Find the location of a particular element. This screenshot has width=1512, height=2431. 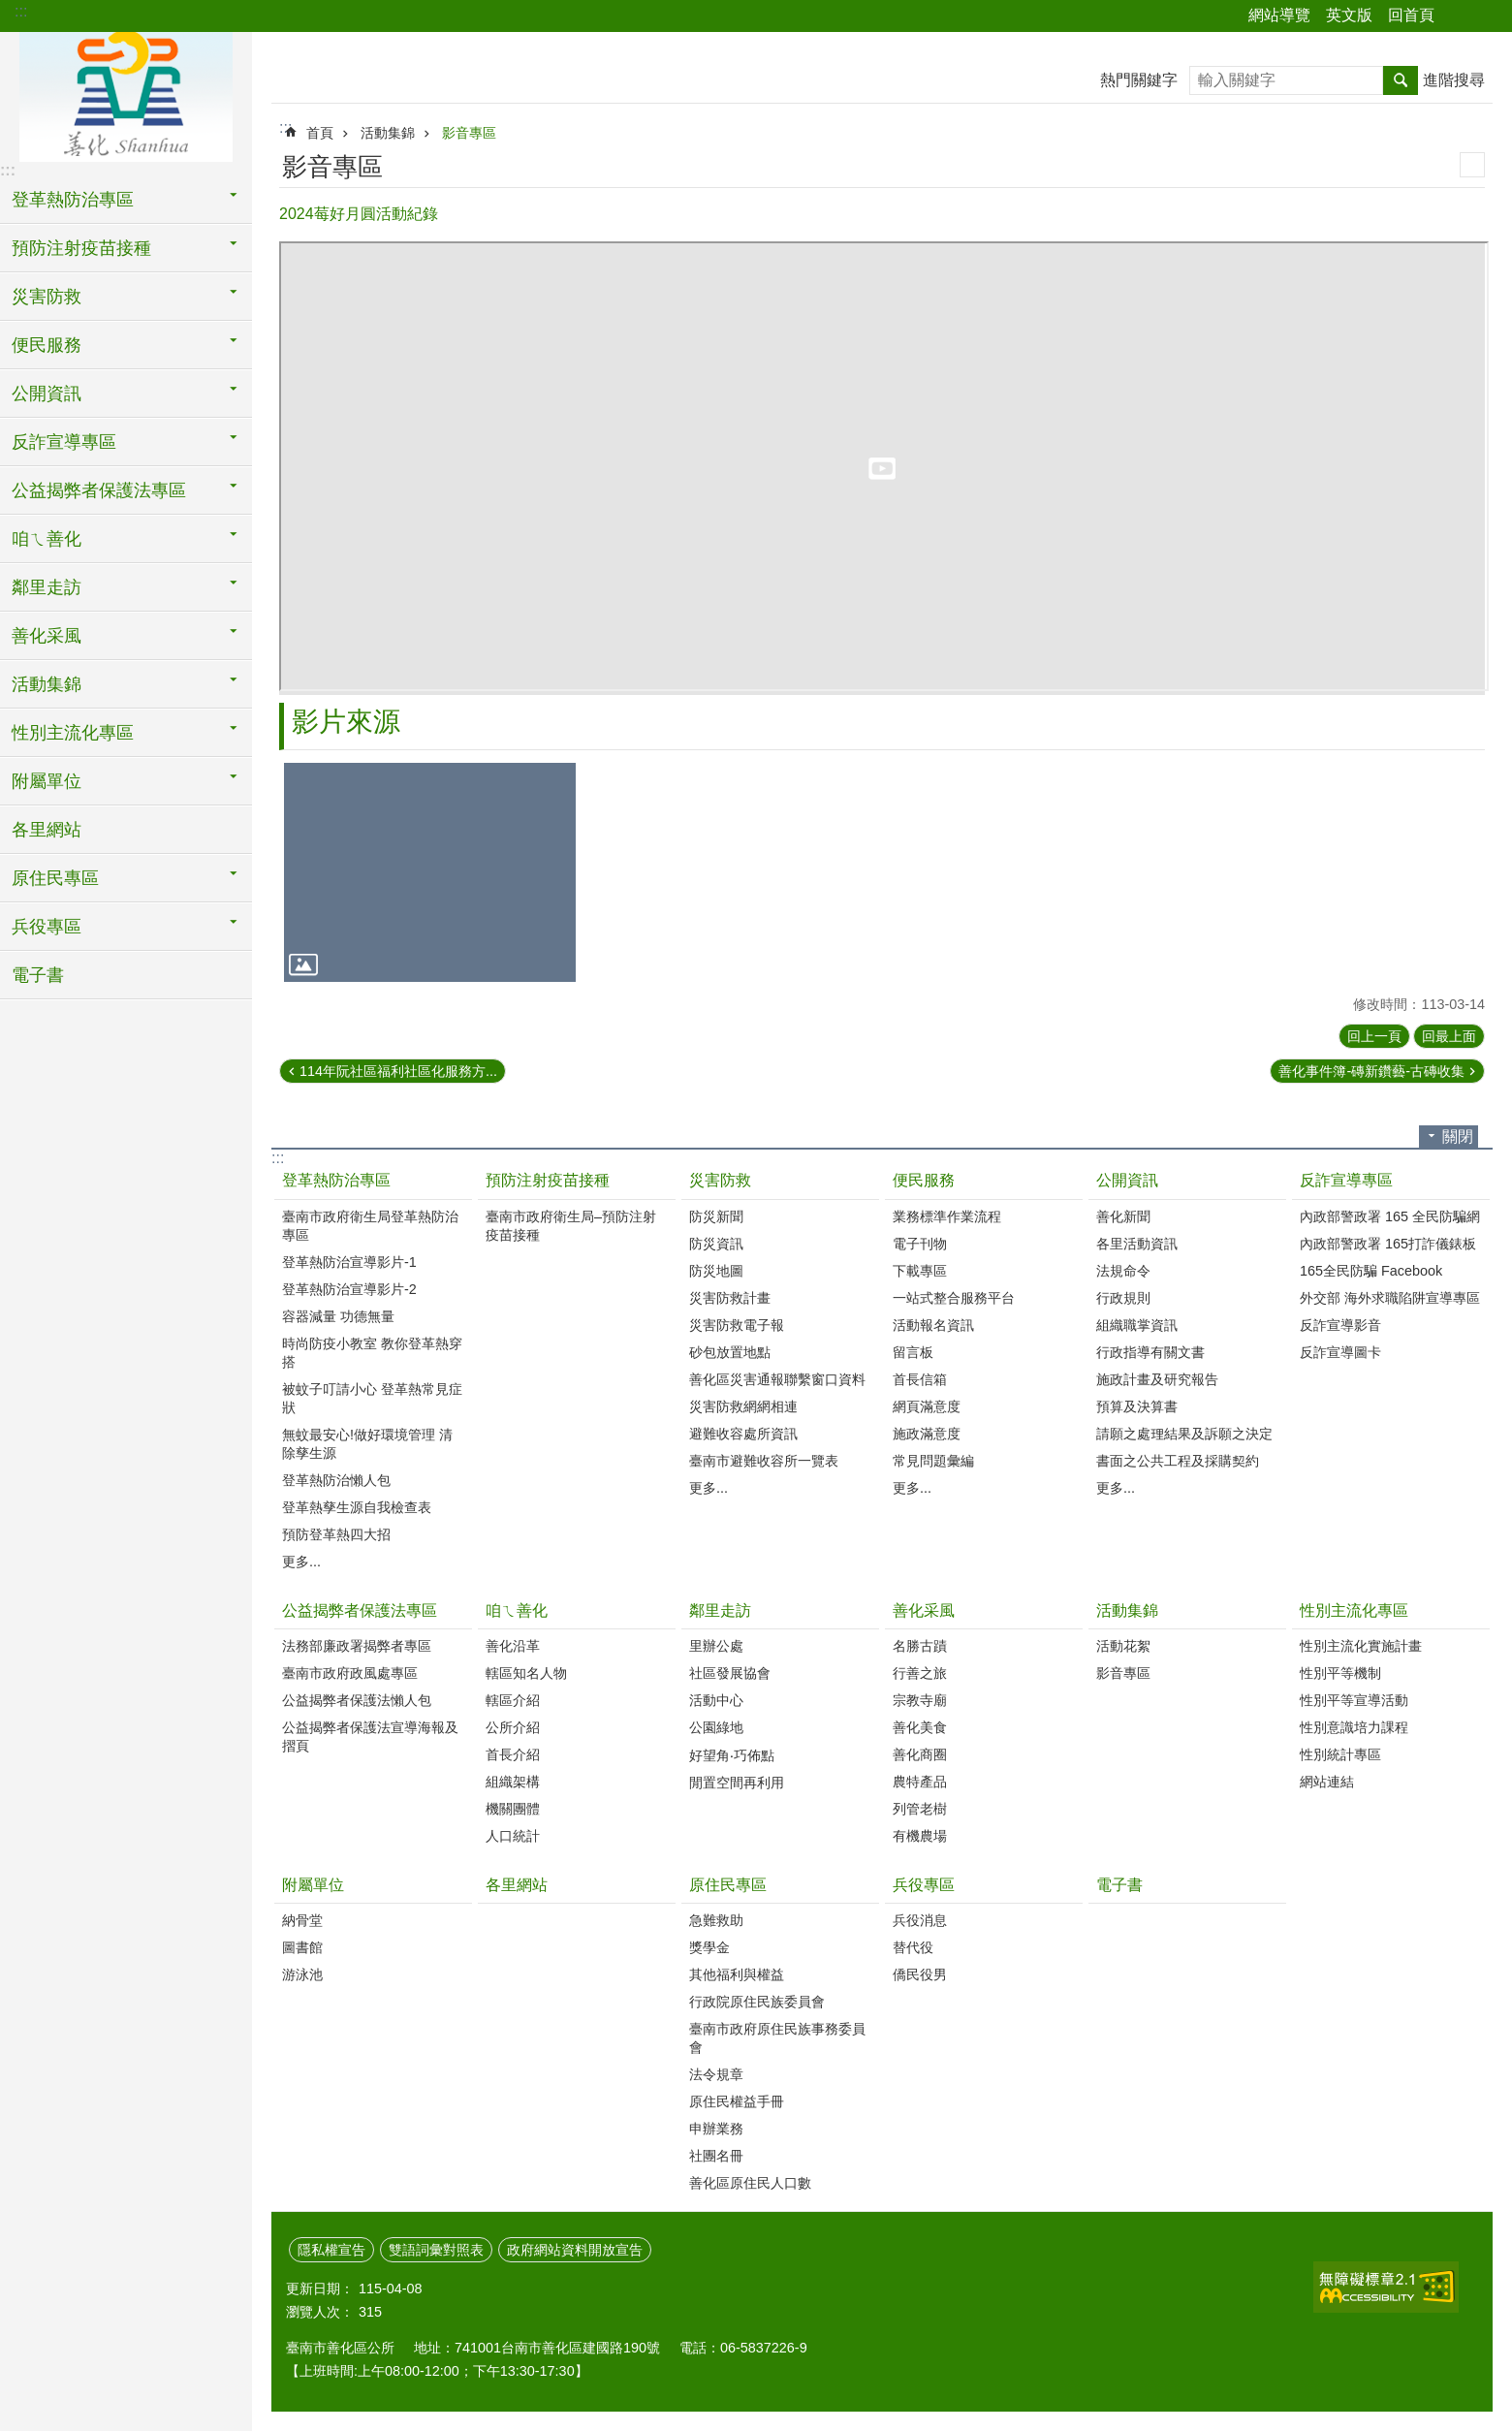

熱門關鍵字 is located at coordinates (1139, 80).